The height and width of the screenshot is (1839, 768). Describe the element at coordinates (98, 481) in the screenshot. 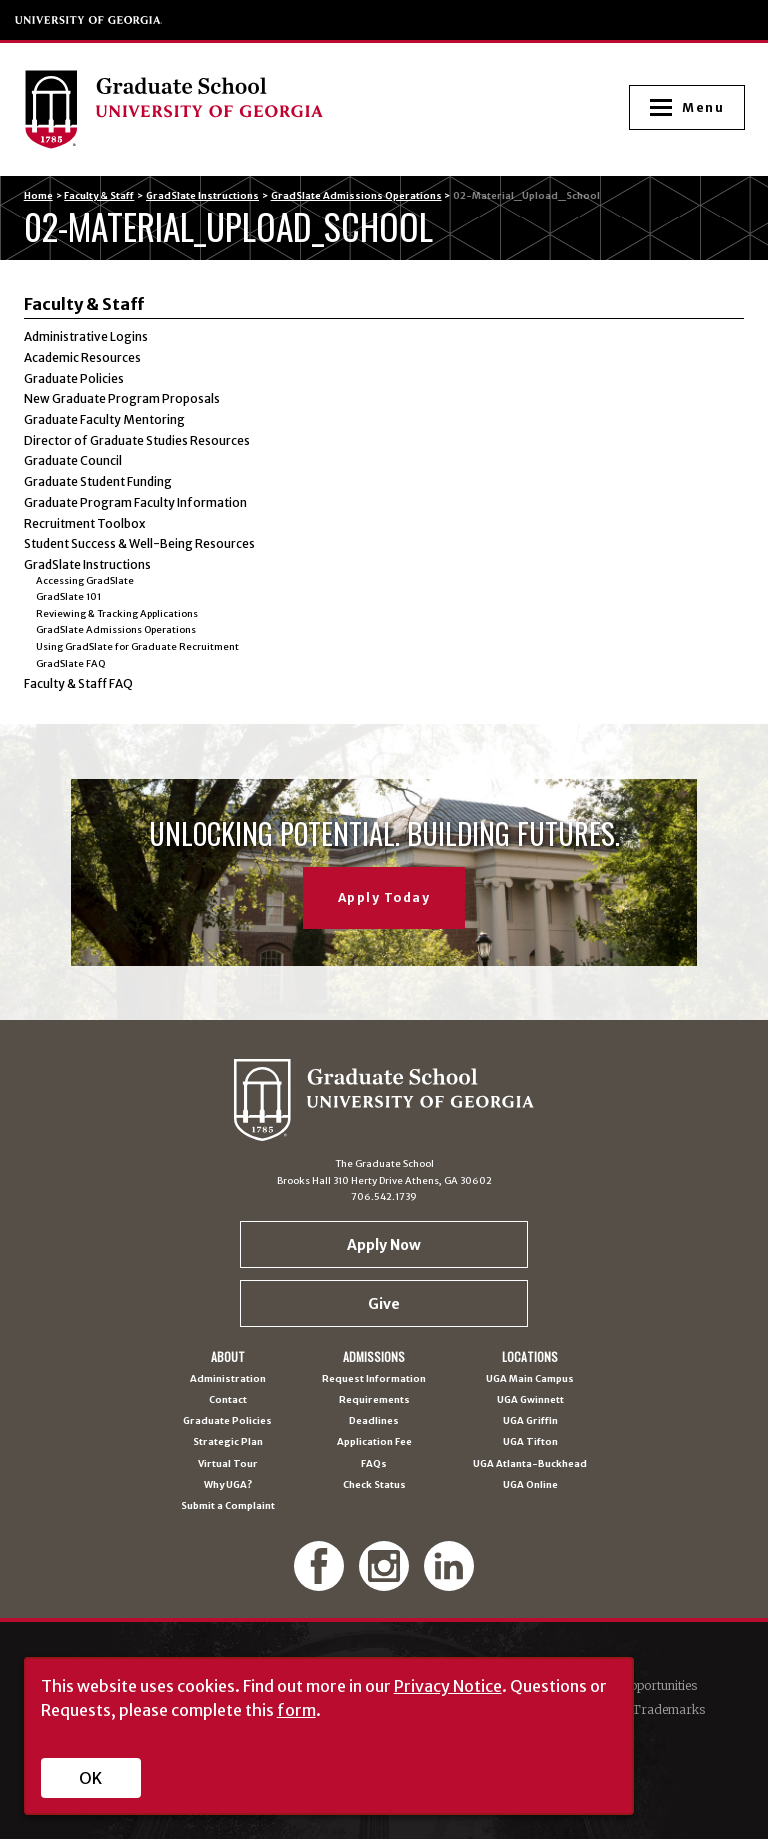

I see `Graduate Student Funding` at that location.